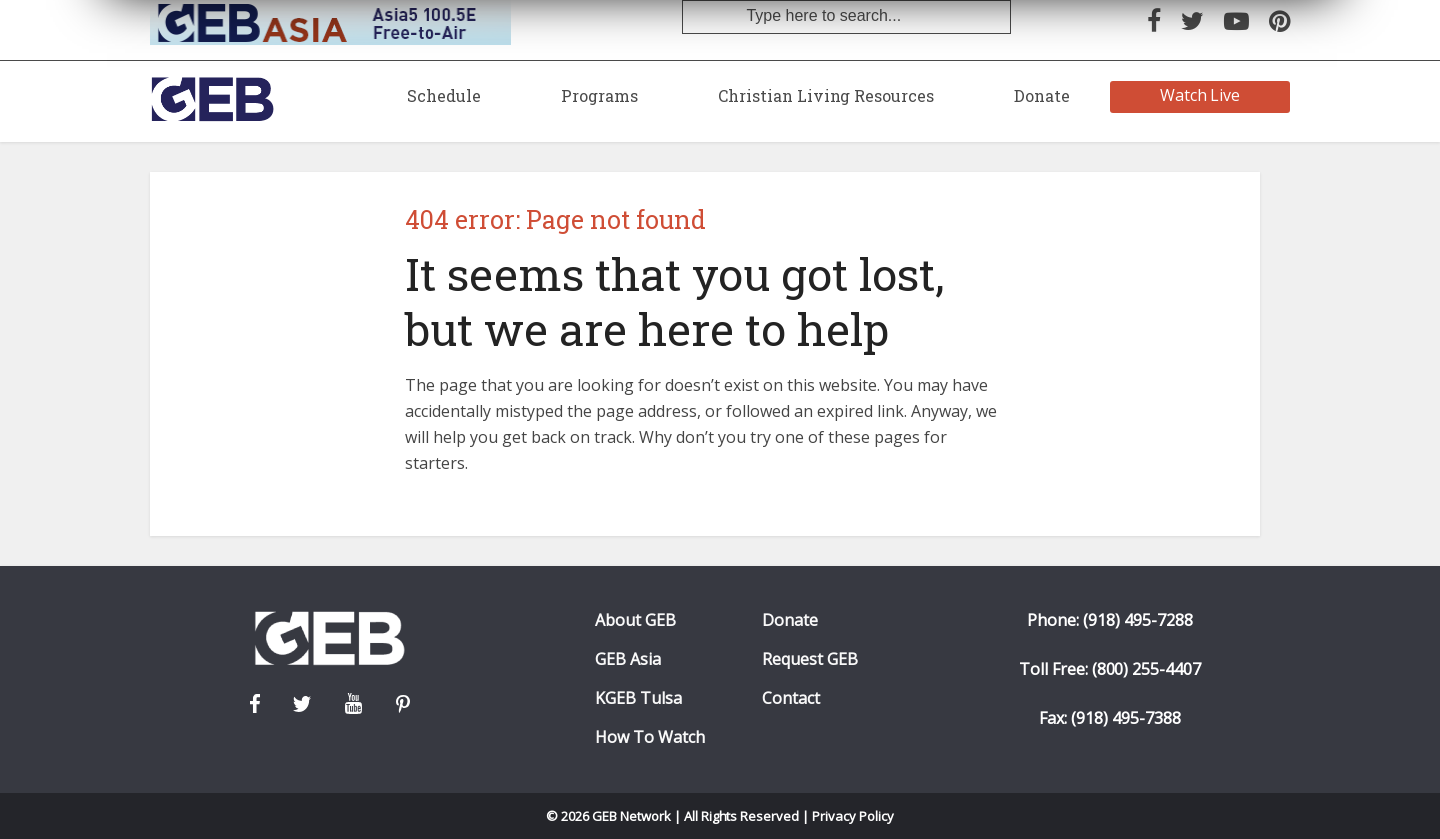 This screenshot has width=1440, height=839. I want to click on How To Watch, so click(650, 737).